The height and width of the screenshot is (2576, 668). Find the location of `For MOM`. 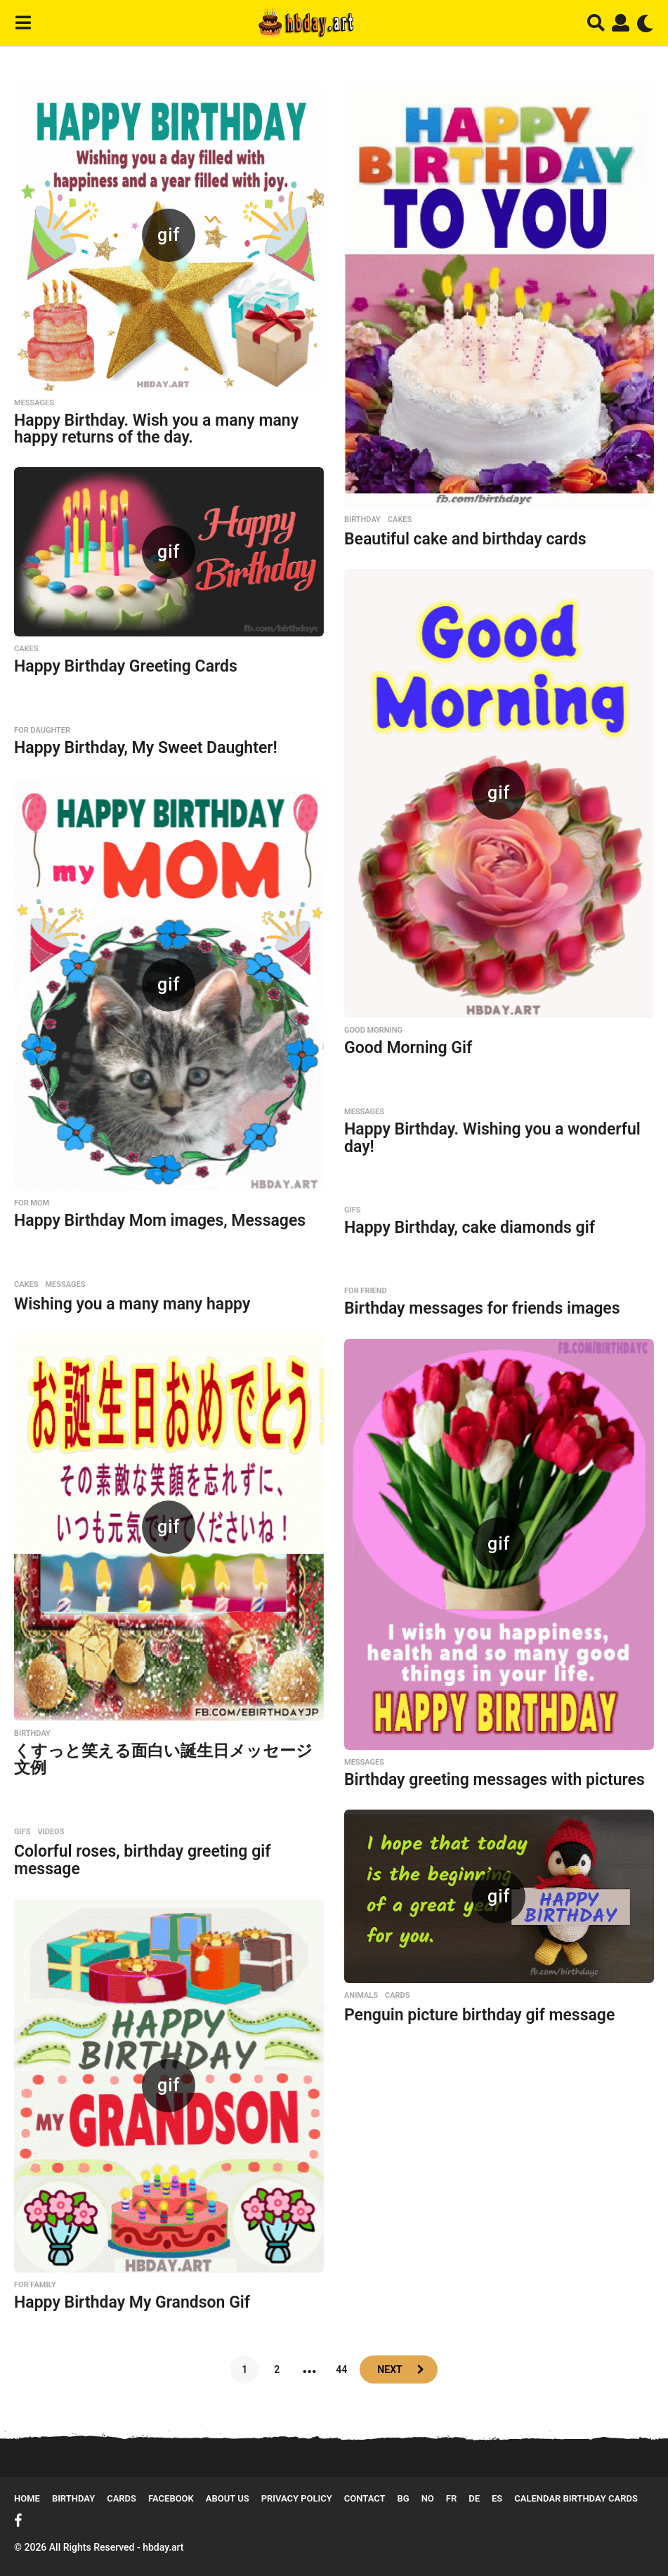

For MOM is located at coordinates (31, 1203).